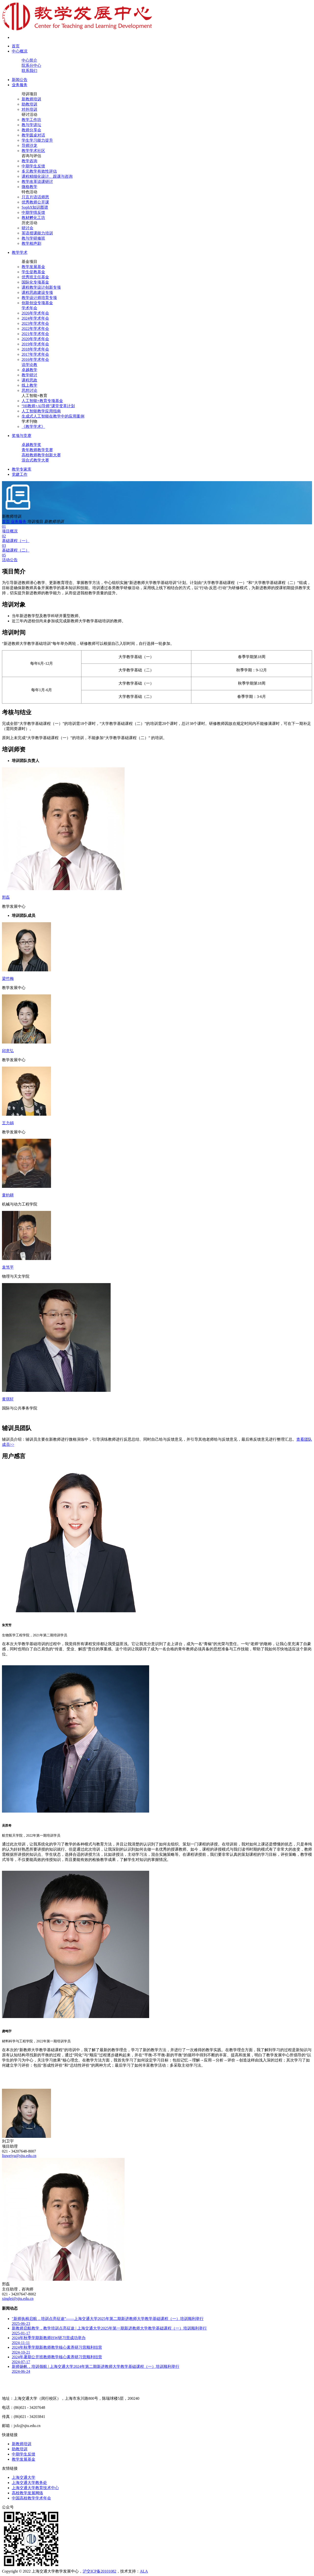  What do you see at coordinates (29, 421) in the screenshot?
I see `学术刊物` at bounding box center [29, 421].